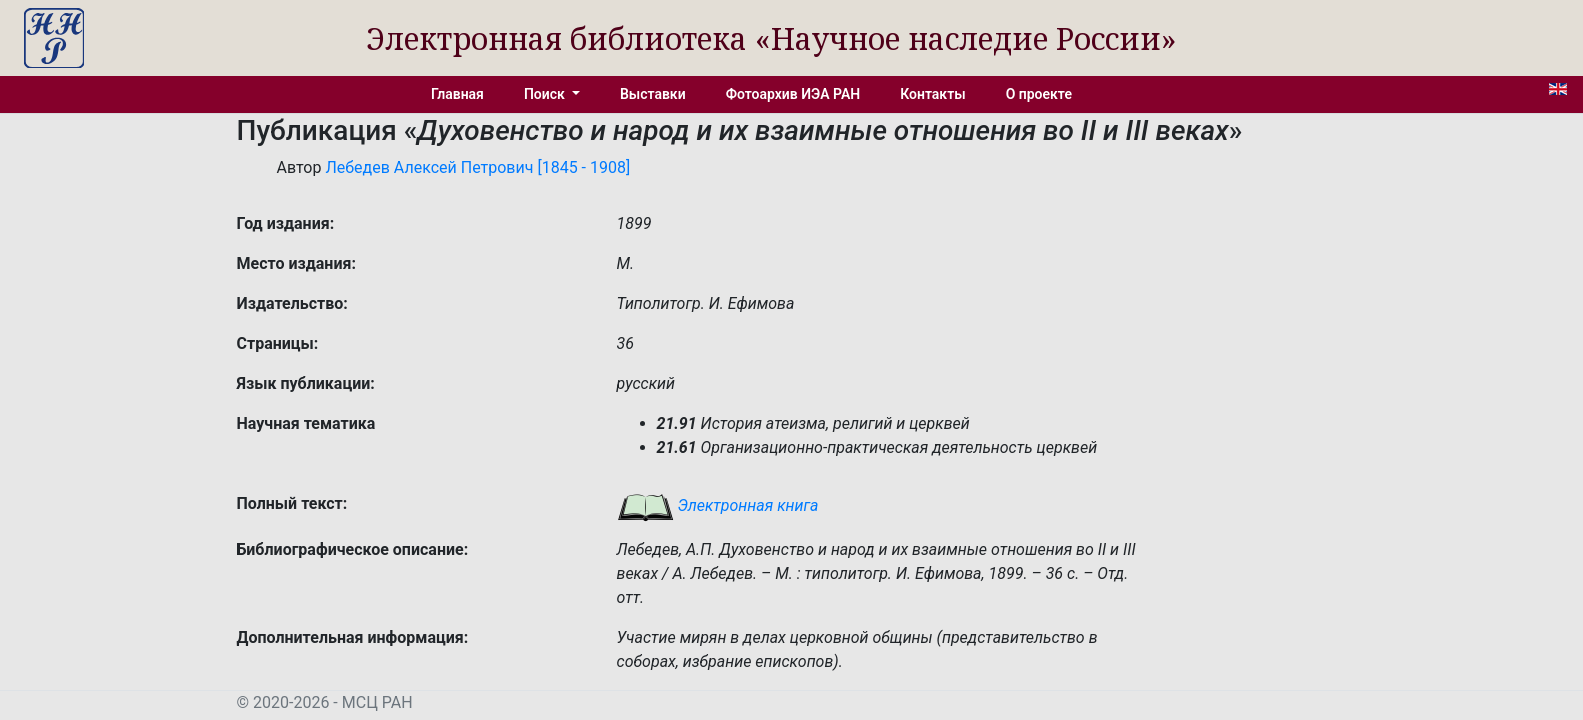  I want to click on Поиск [button], so click(546, 94).